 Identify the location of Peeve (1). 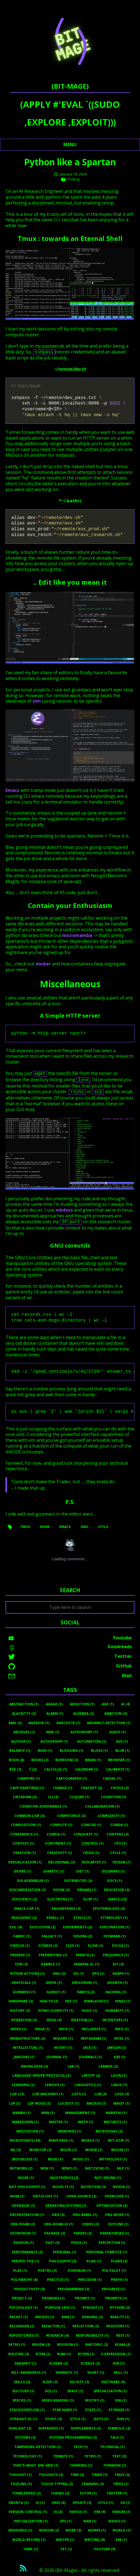
(79, 2242).